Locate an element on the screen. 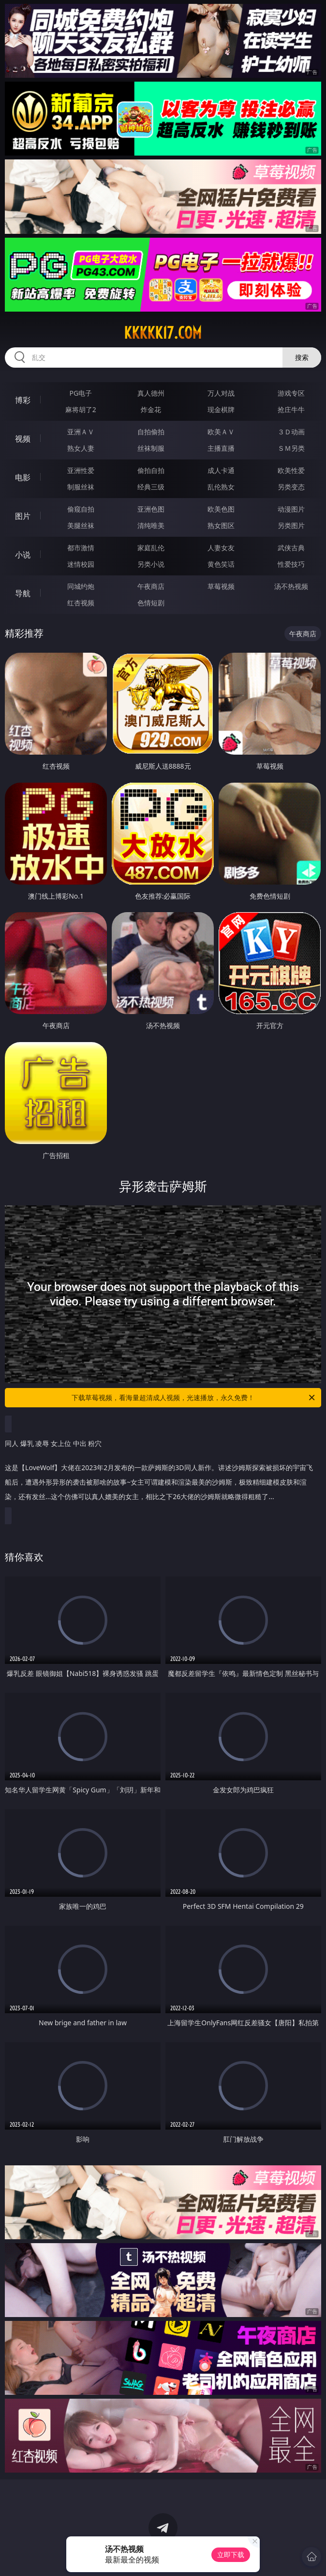 The height and width of the screenshot is (2576, 326). 武侠古典 is located at coordinates (291, 547).